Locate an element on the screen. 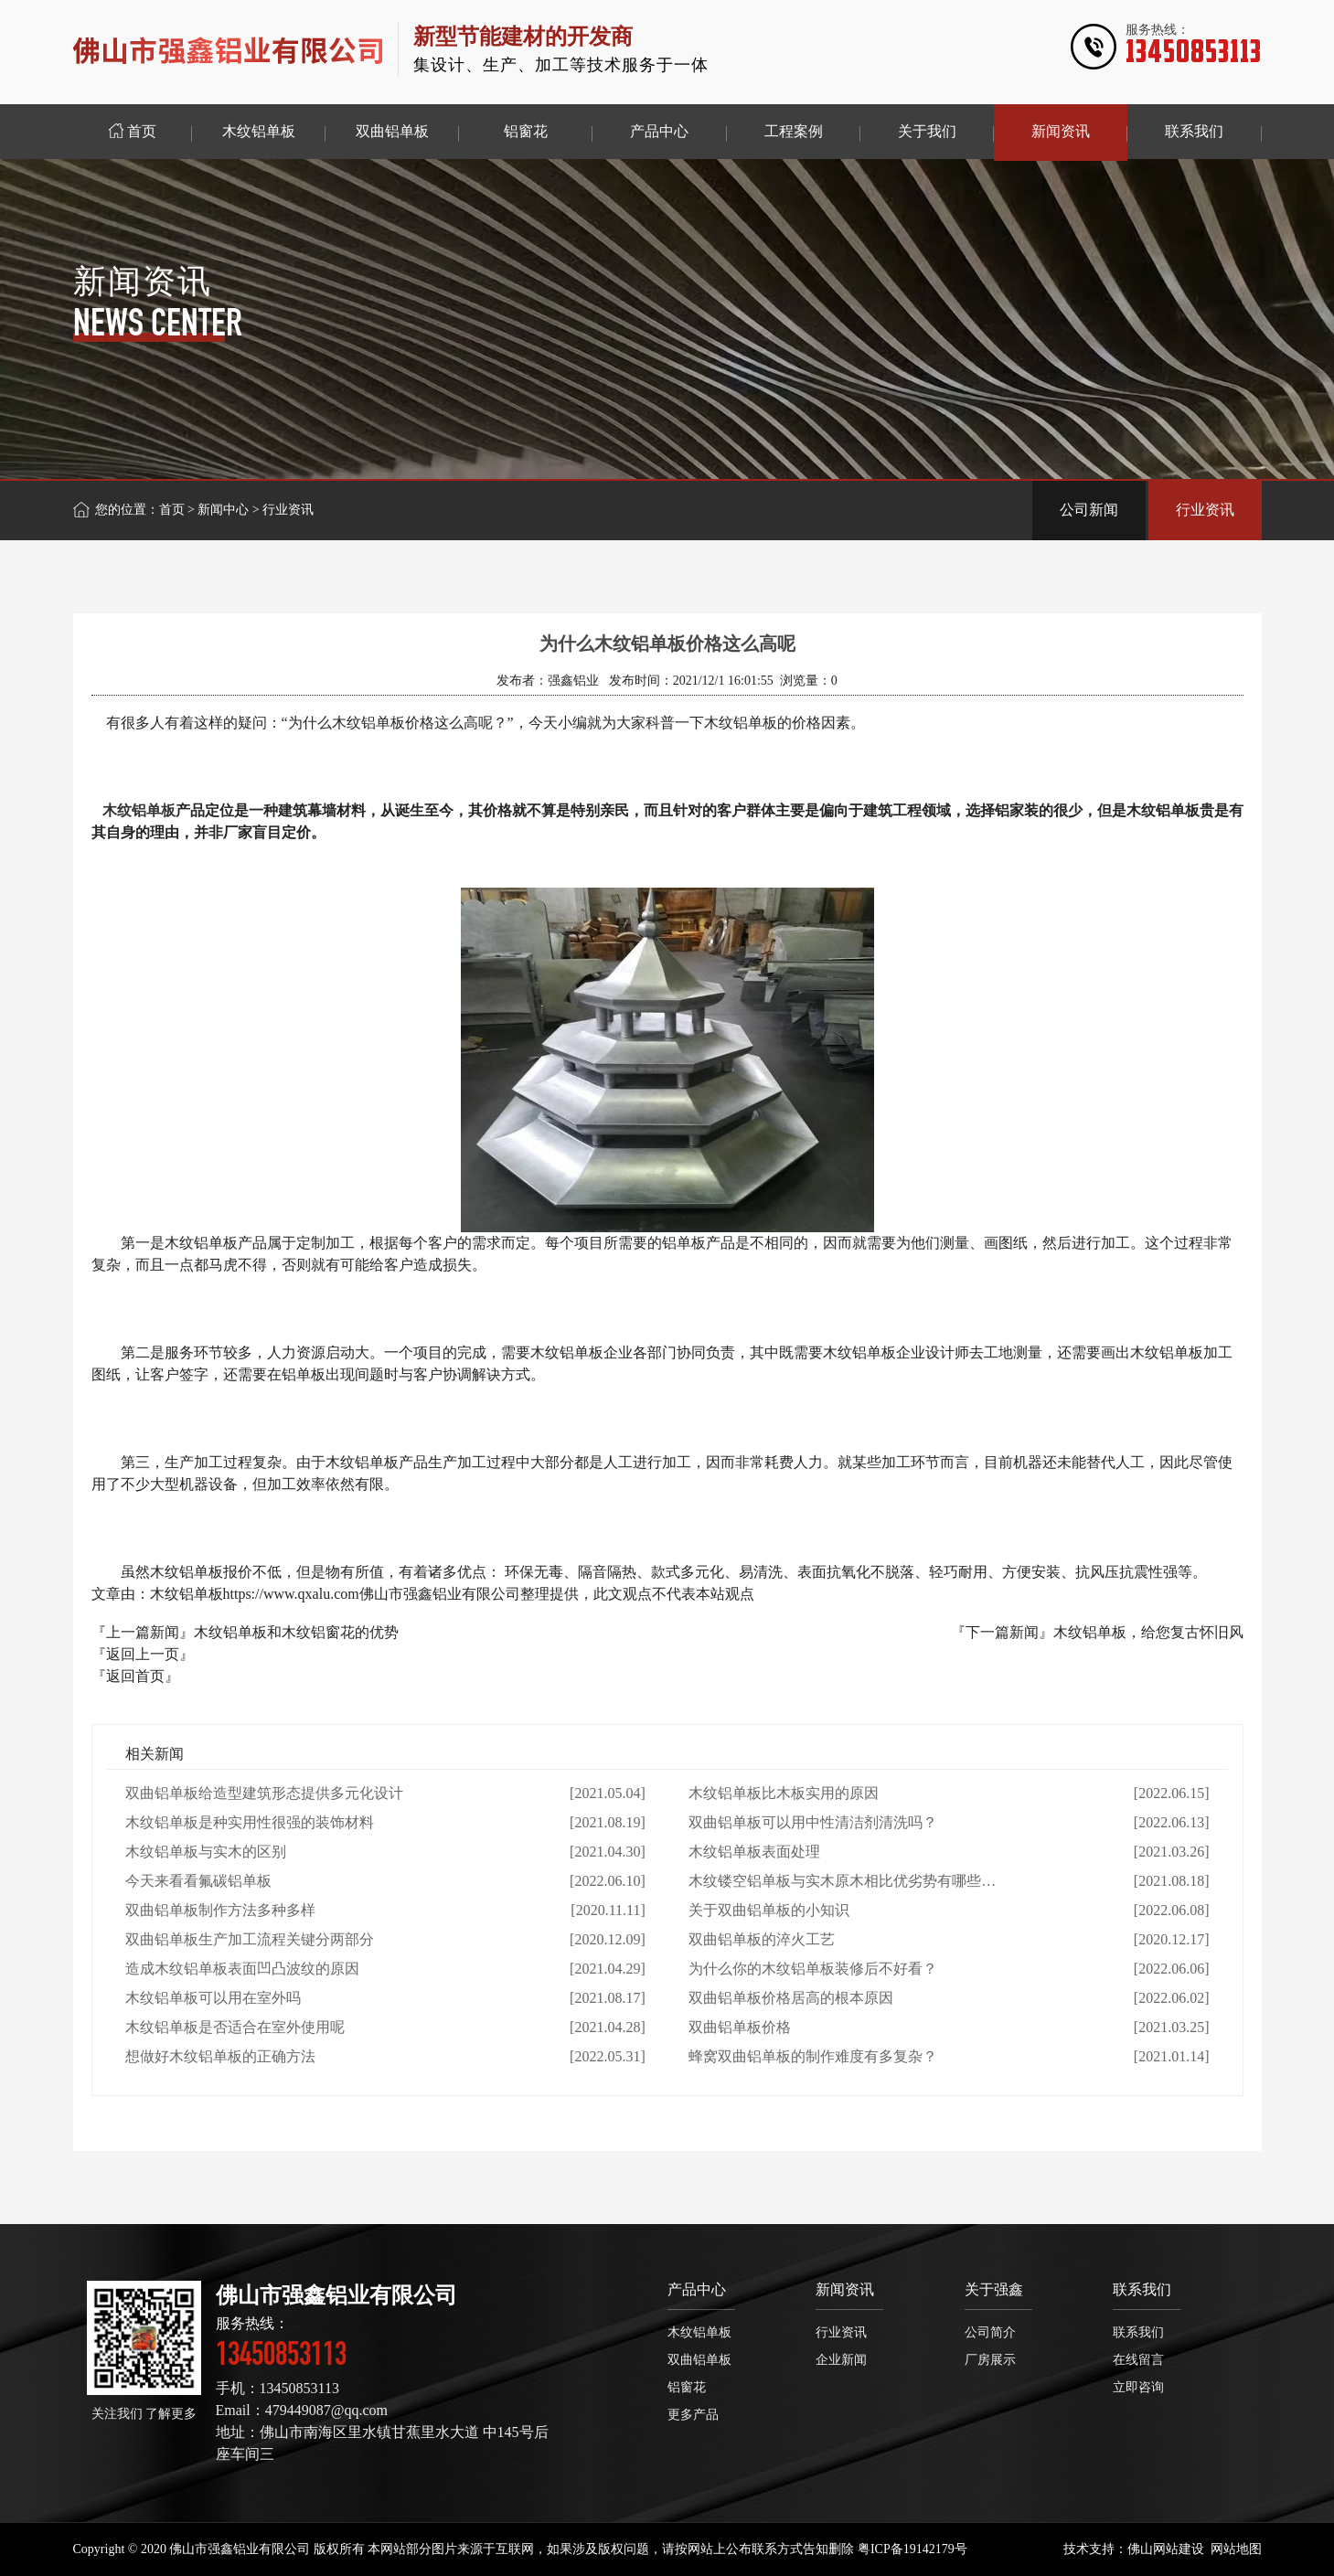 The height and width of the screenshot is (2576, 1334). 双曲铝单板价格居高的根本原因 is located at coordinates (790, 1998).